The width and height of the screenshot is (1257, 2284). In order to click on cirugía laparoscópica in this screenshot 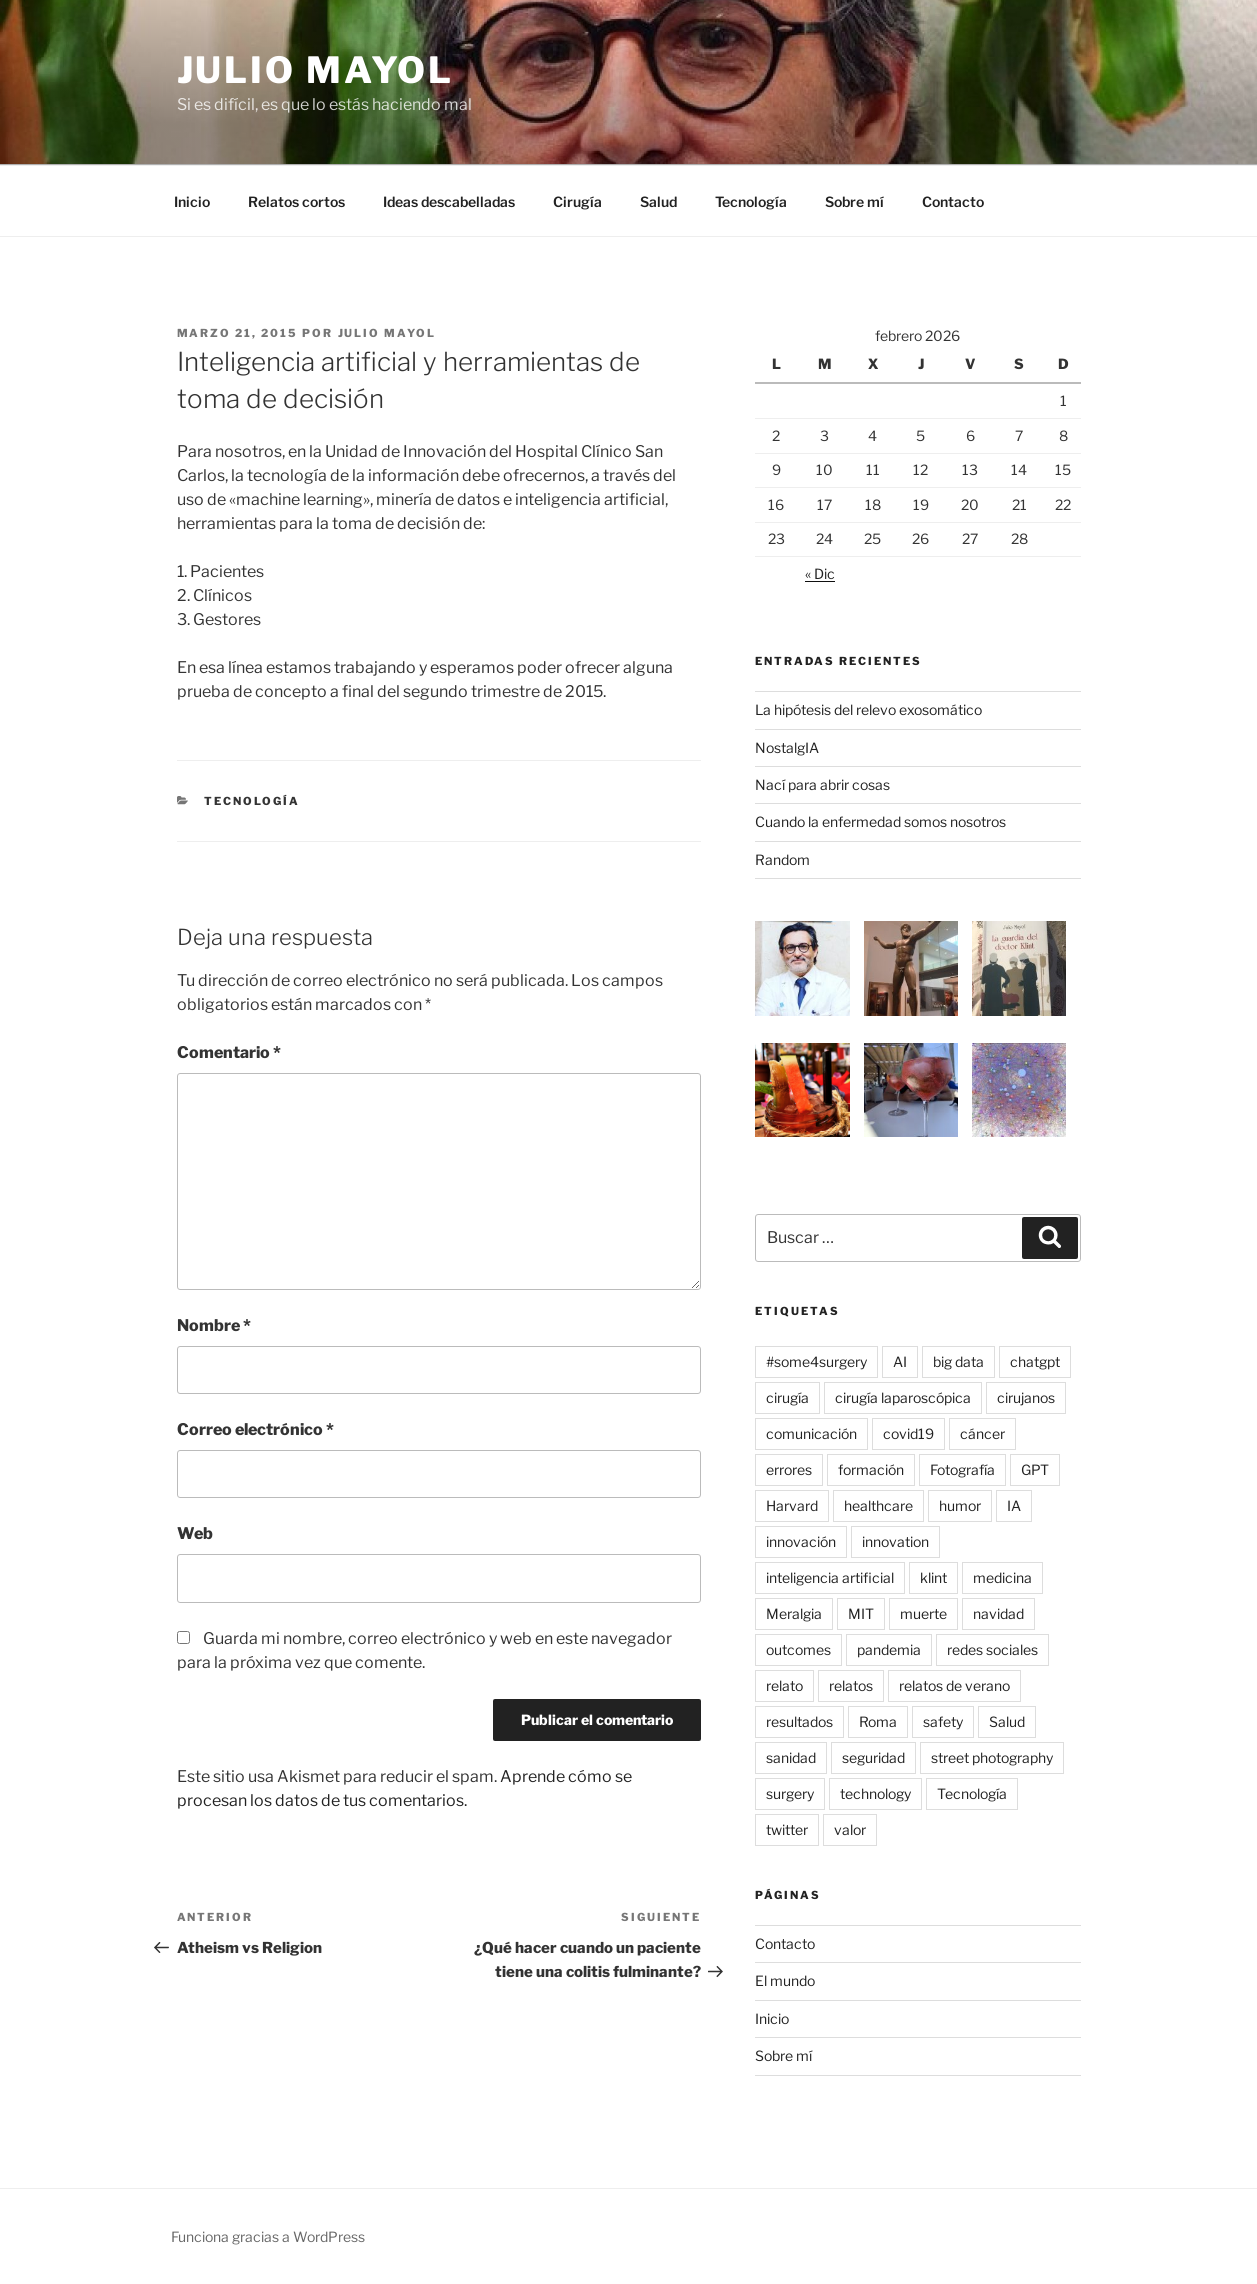, I will do `click(903, 1397)`.